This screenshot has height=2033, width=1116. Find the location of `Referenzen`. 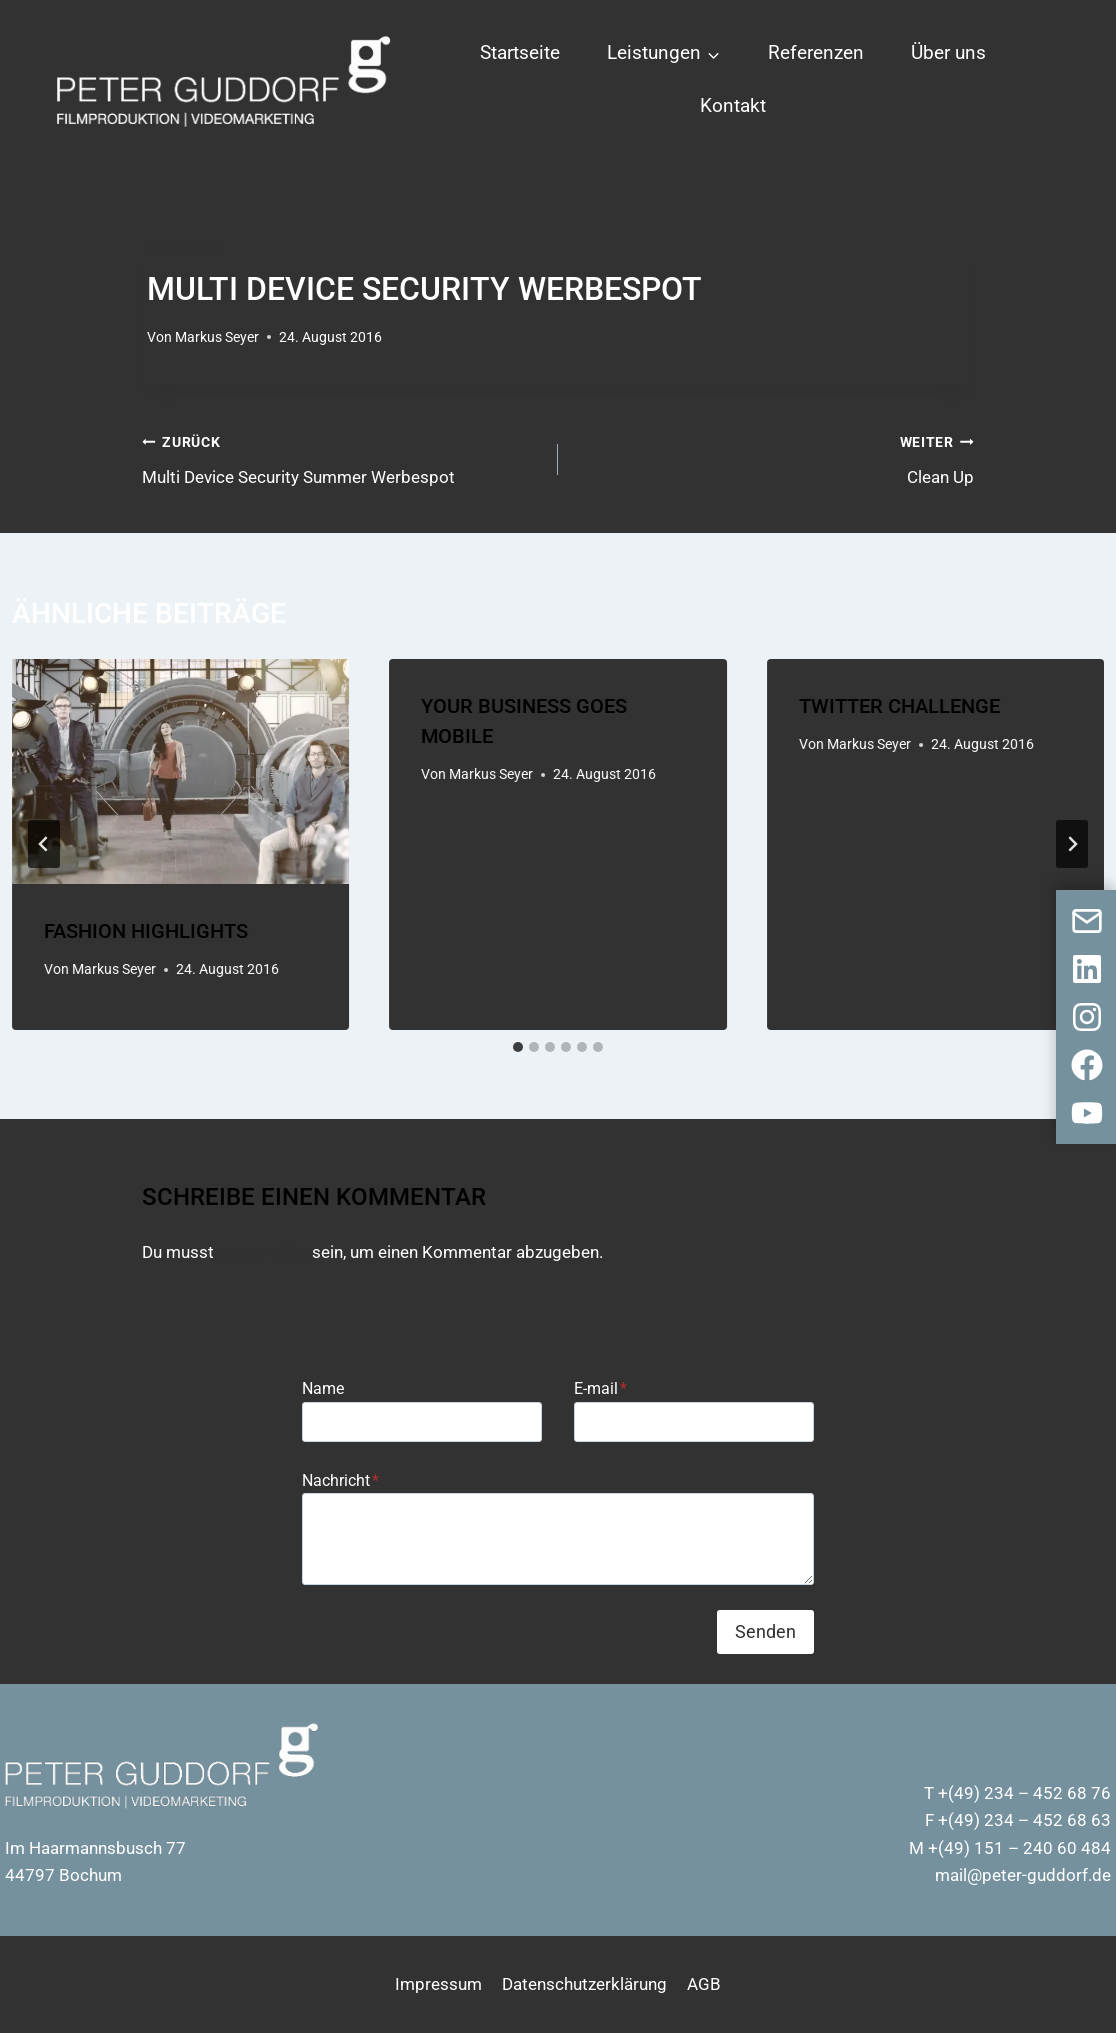

Referenzen is located at coordinates (816, 52).